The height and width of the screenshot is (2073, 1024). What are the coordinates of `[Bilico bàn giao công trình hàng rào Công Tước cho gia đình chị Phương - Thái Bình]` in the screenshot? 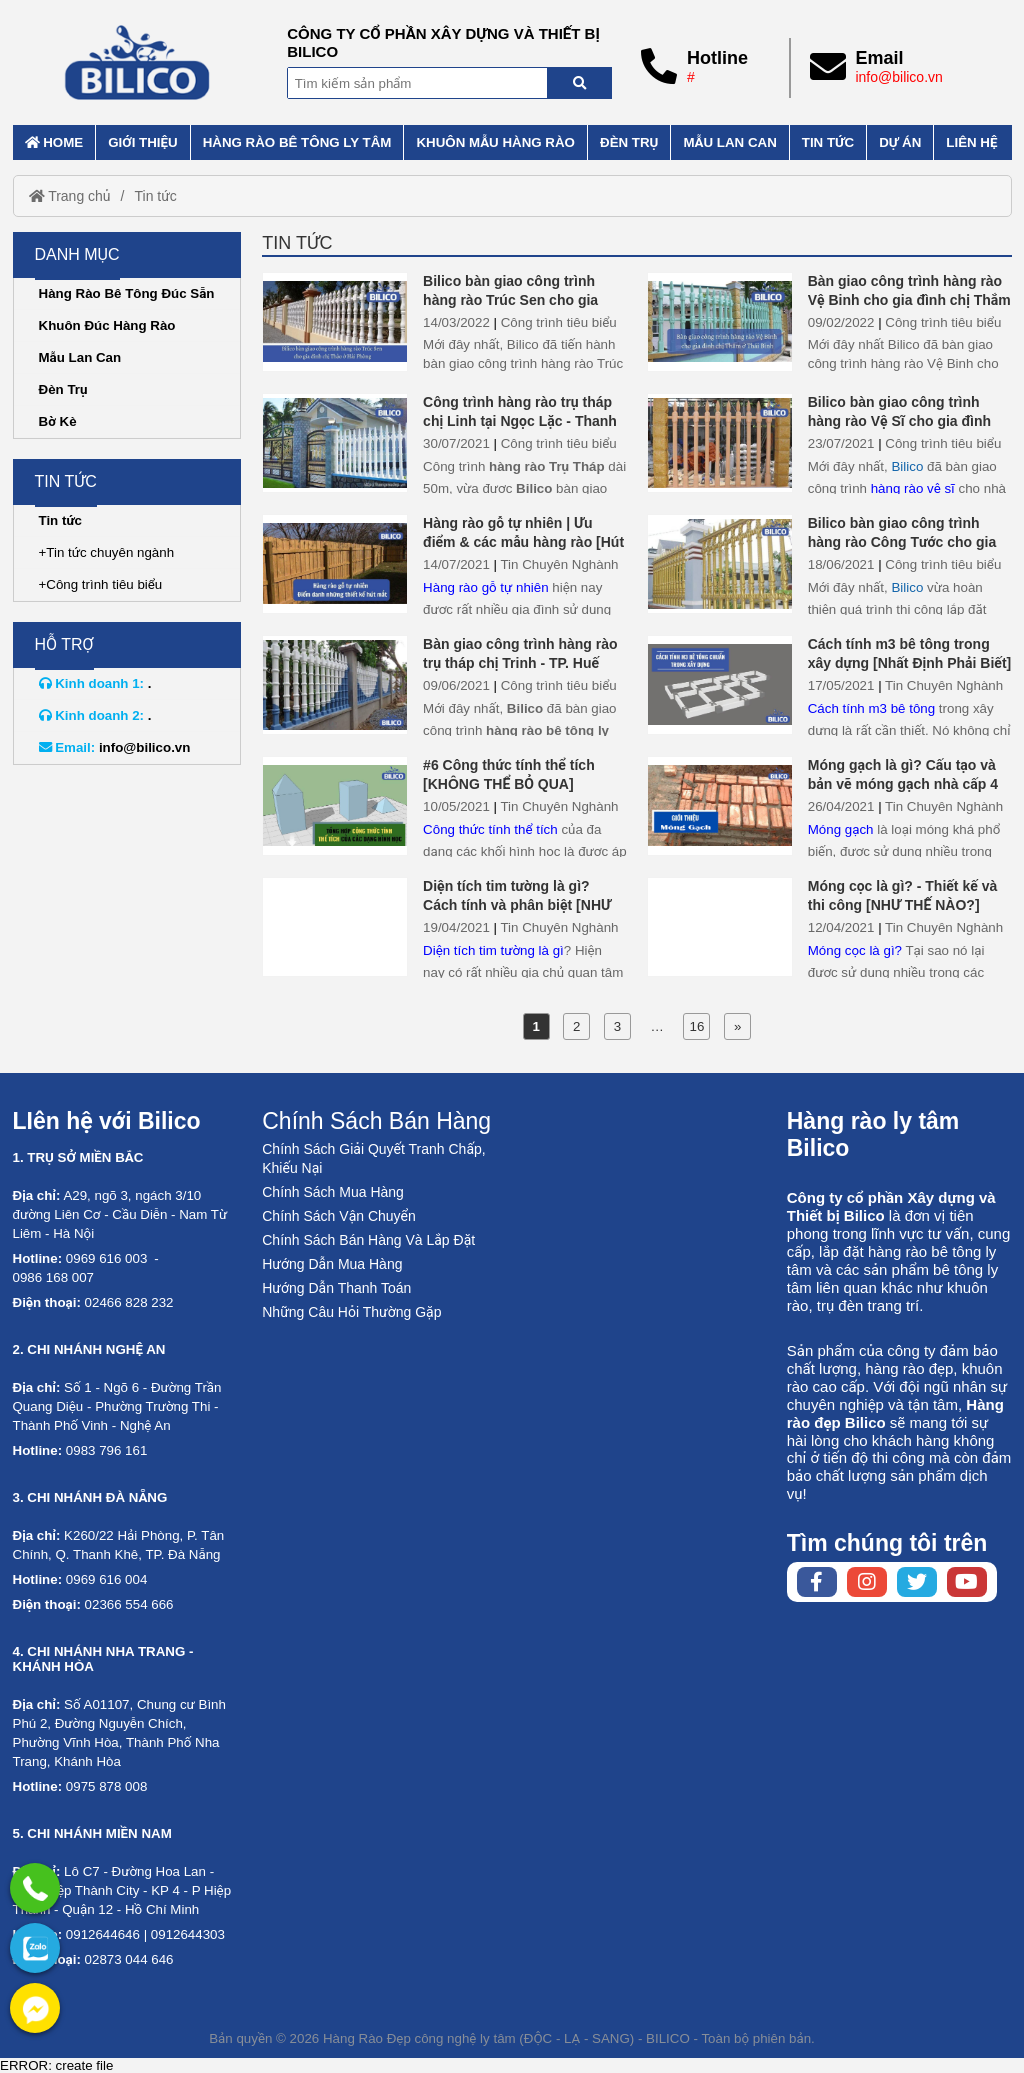 It's located at (720, 563).